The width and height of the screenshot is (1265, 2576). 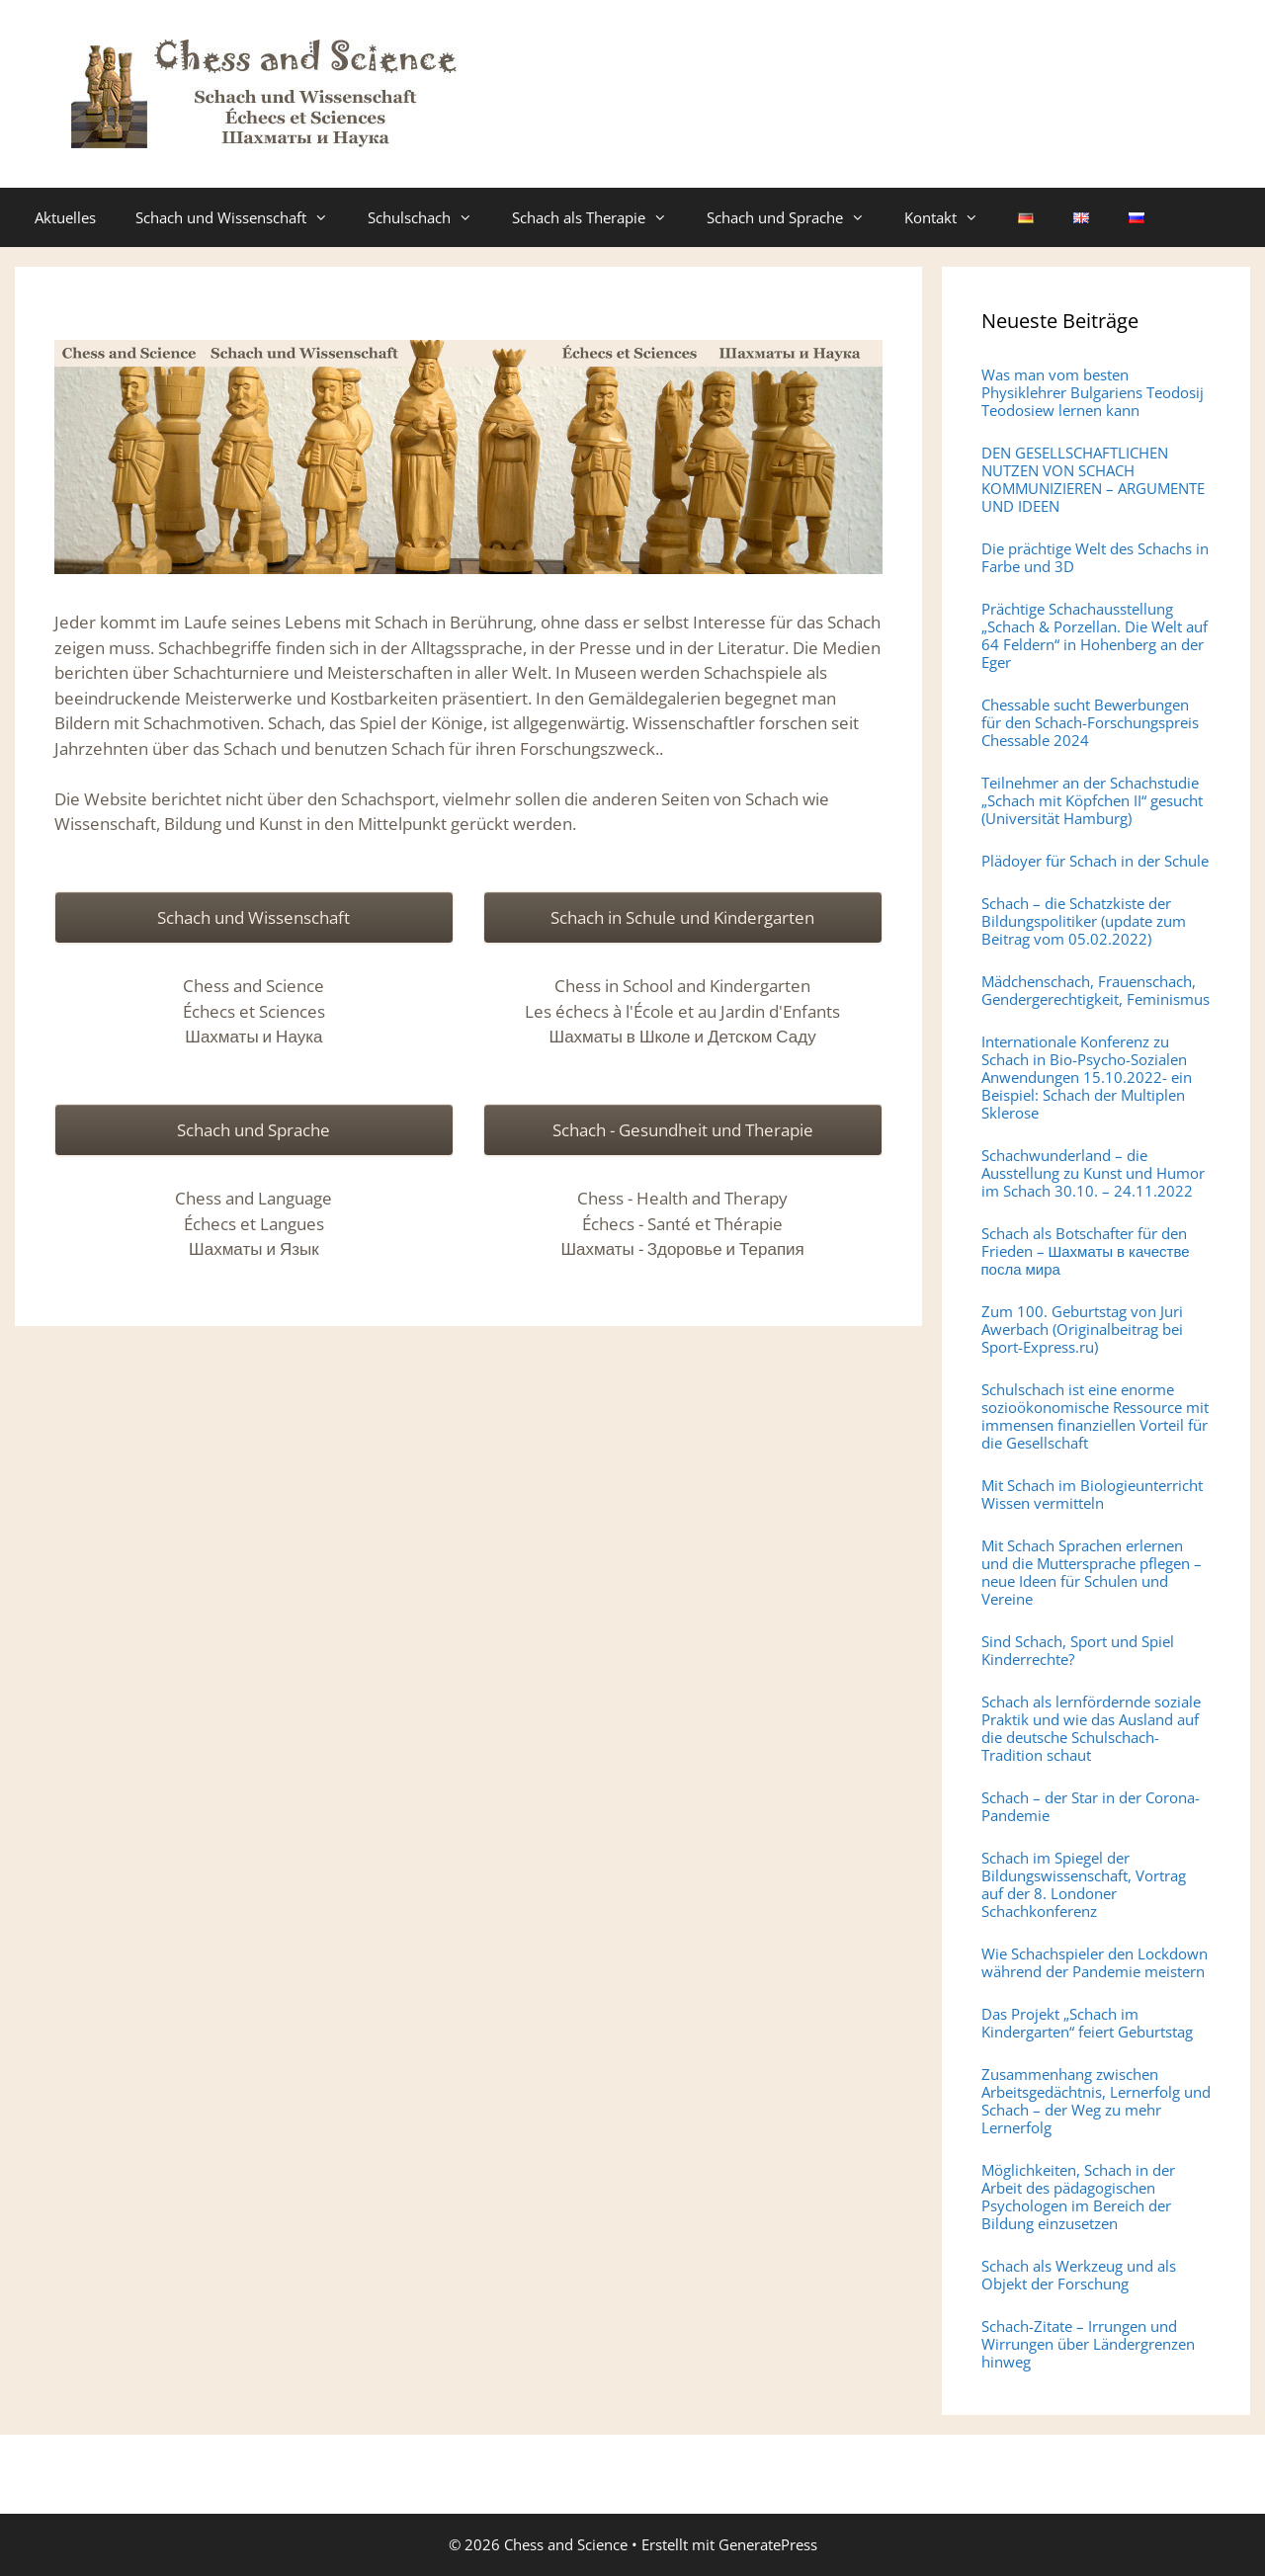 I want to click on Schach als Werkzeug und als Objekt der Forschung, so click(x=1078, y=2274).